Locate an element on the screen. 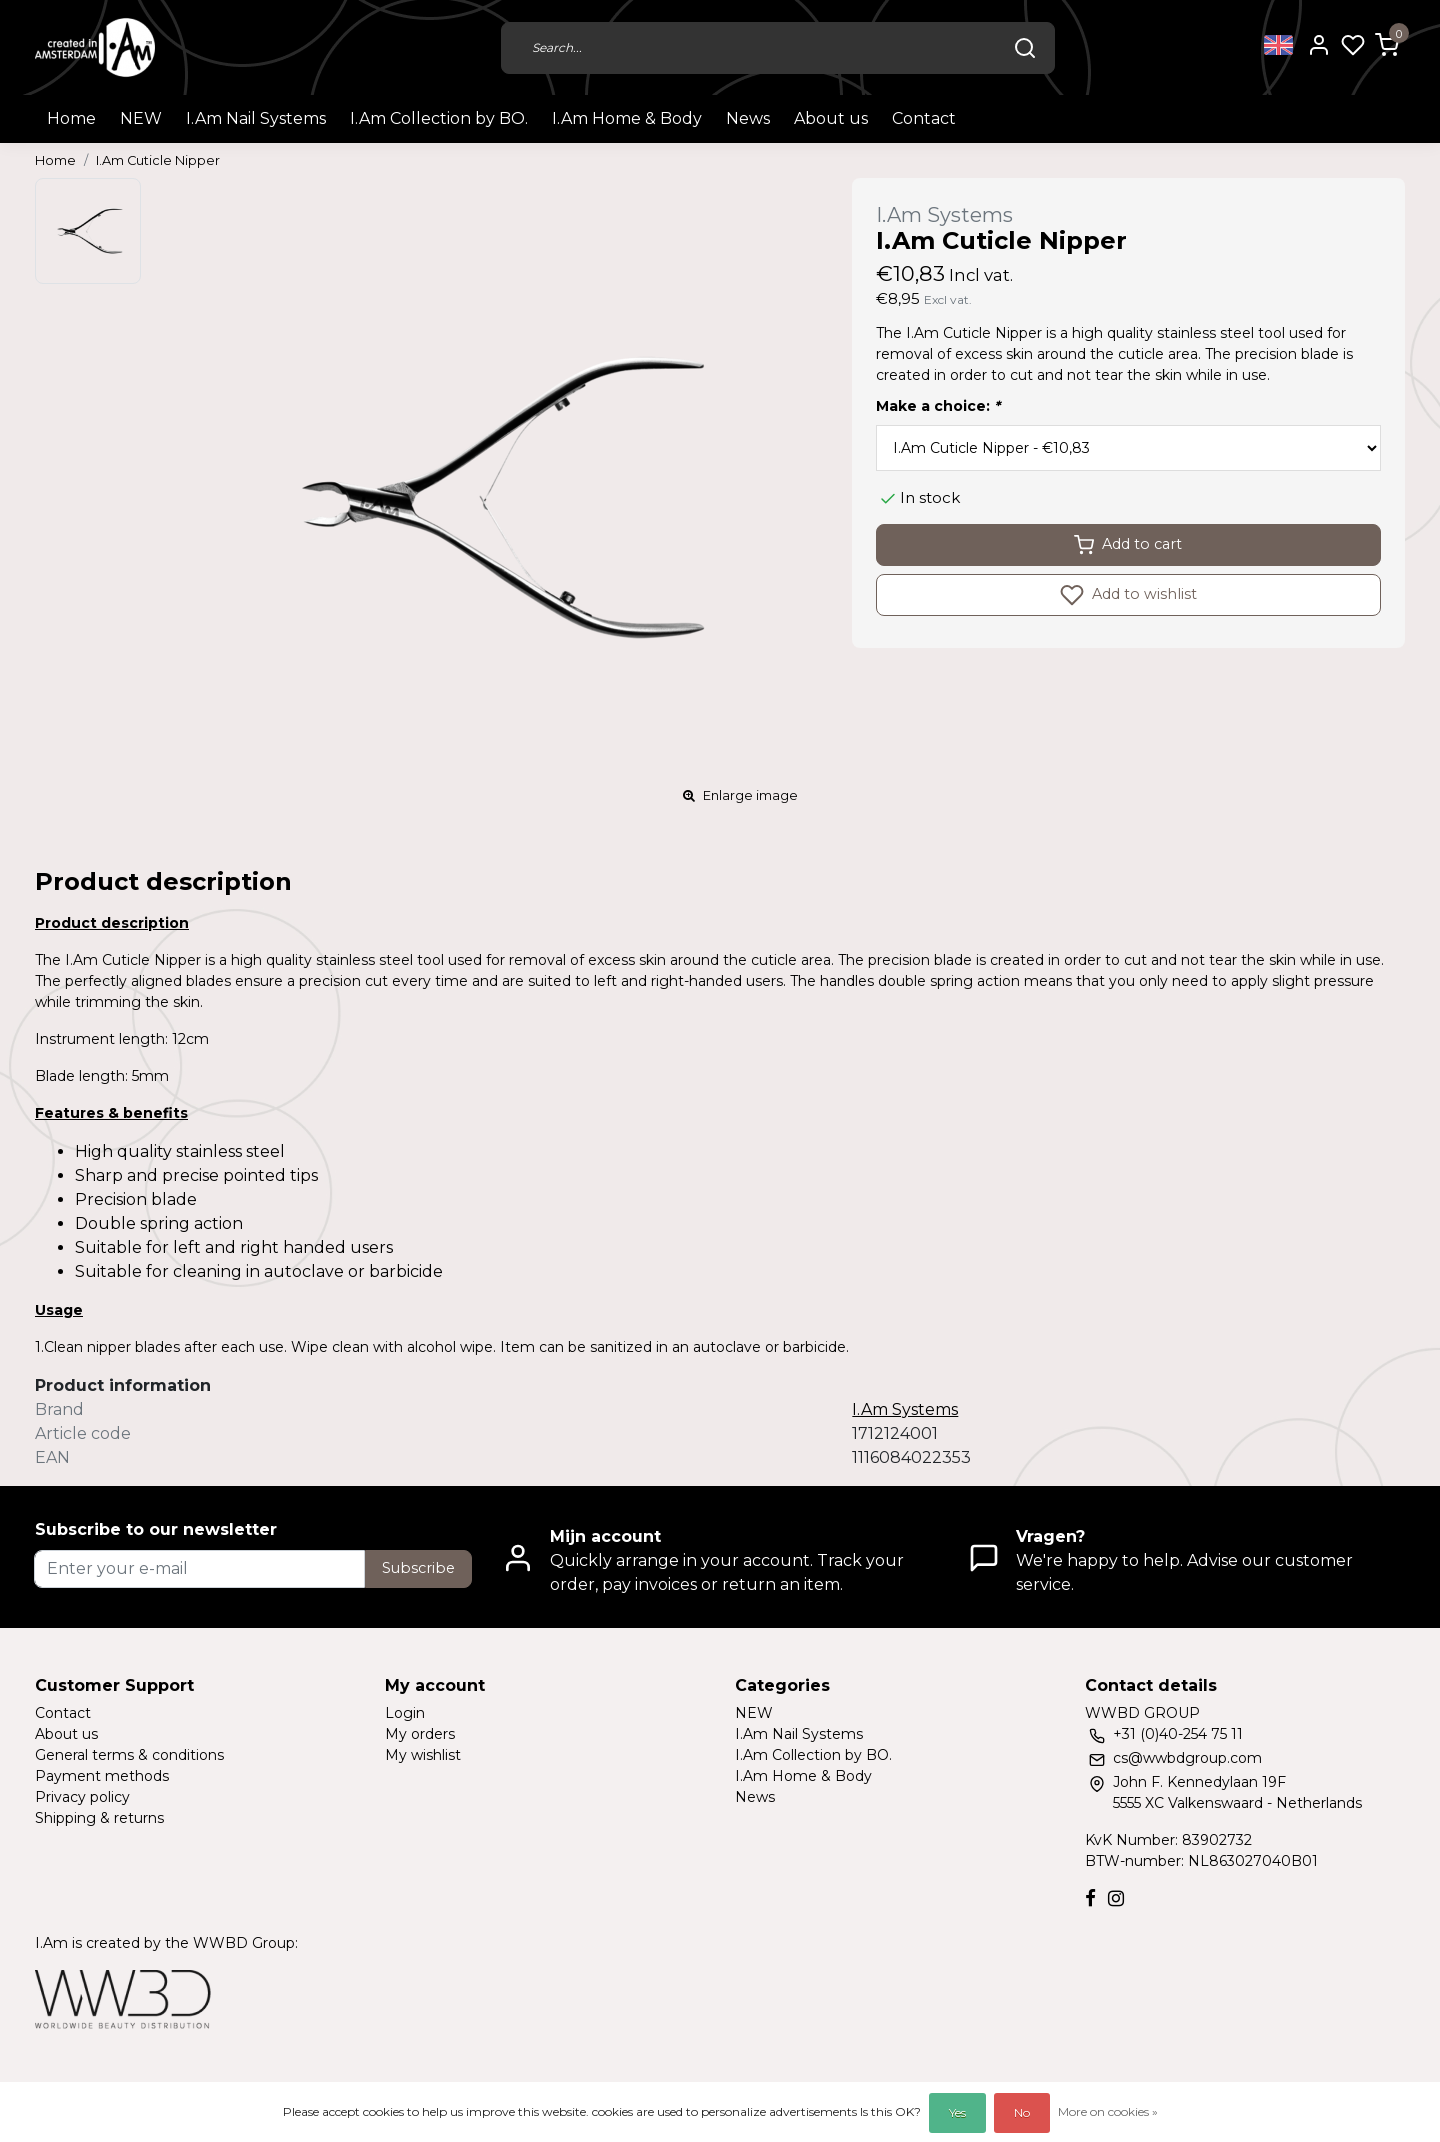 The height and width of the screenshot is (2142, 1440). Yes is located at coordinates (957, 2112).